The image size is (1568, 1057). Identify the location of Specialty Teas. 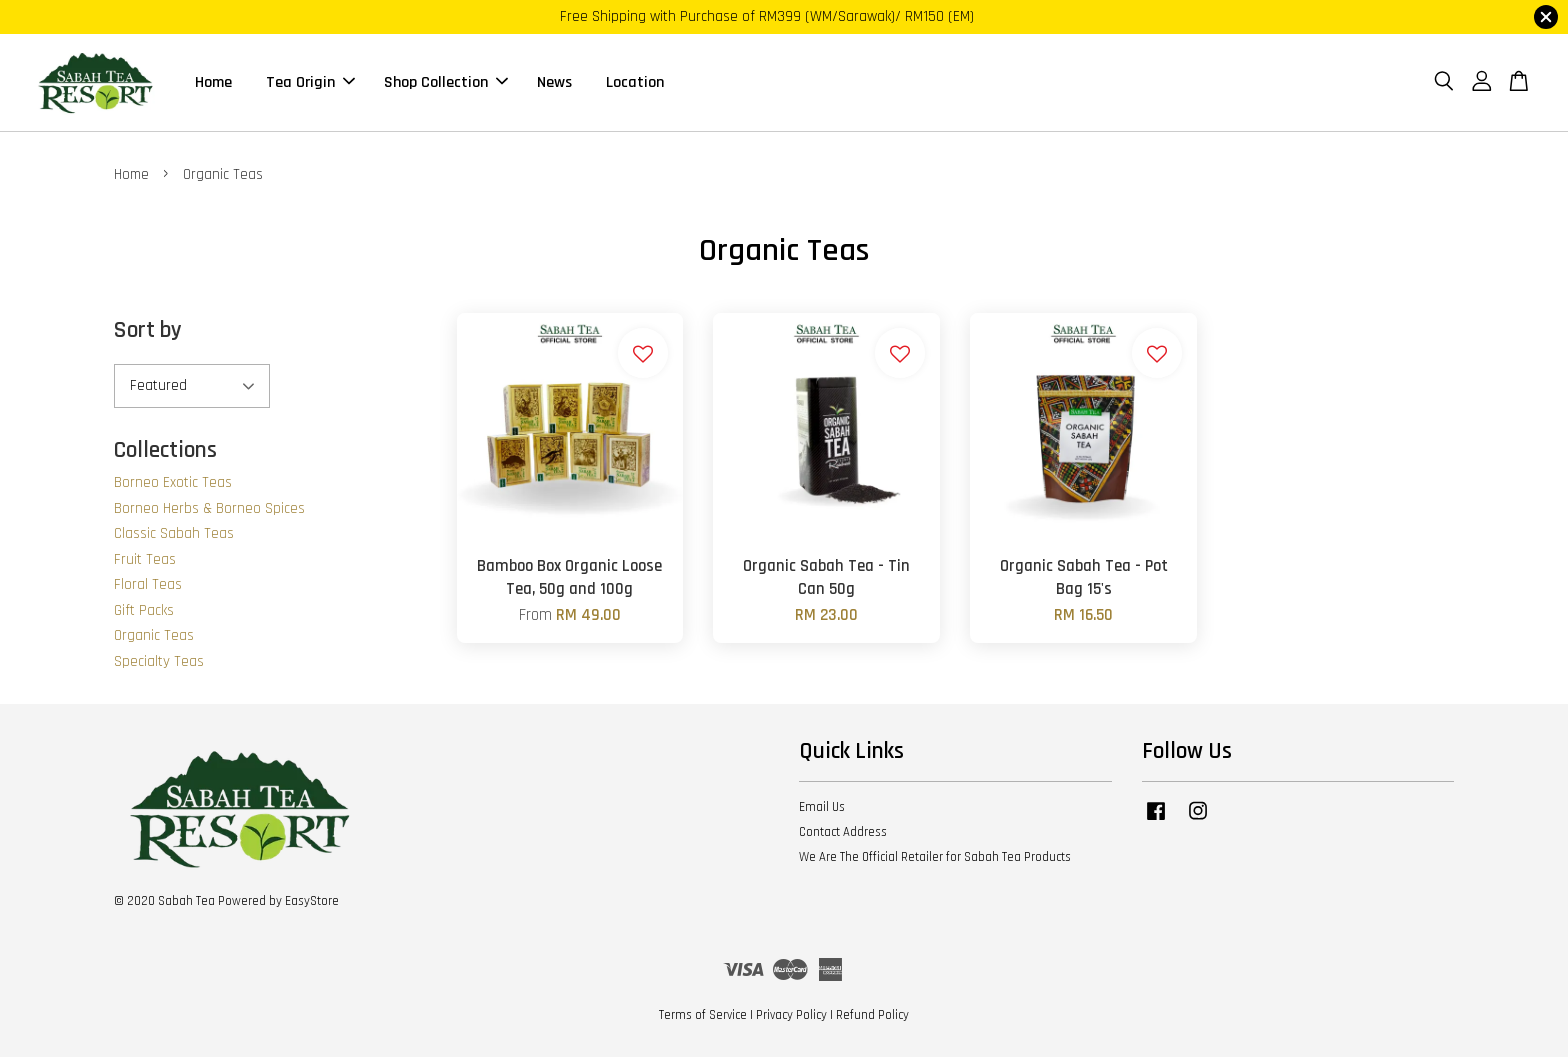
(159, 661).